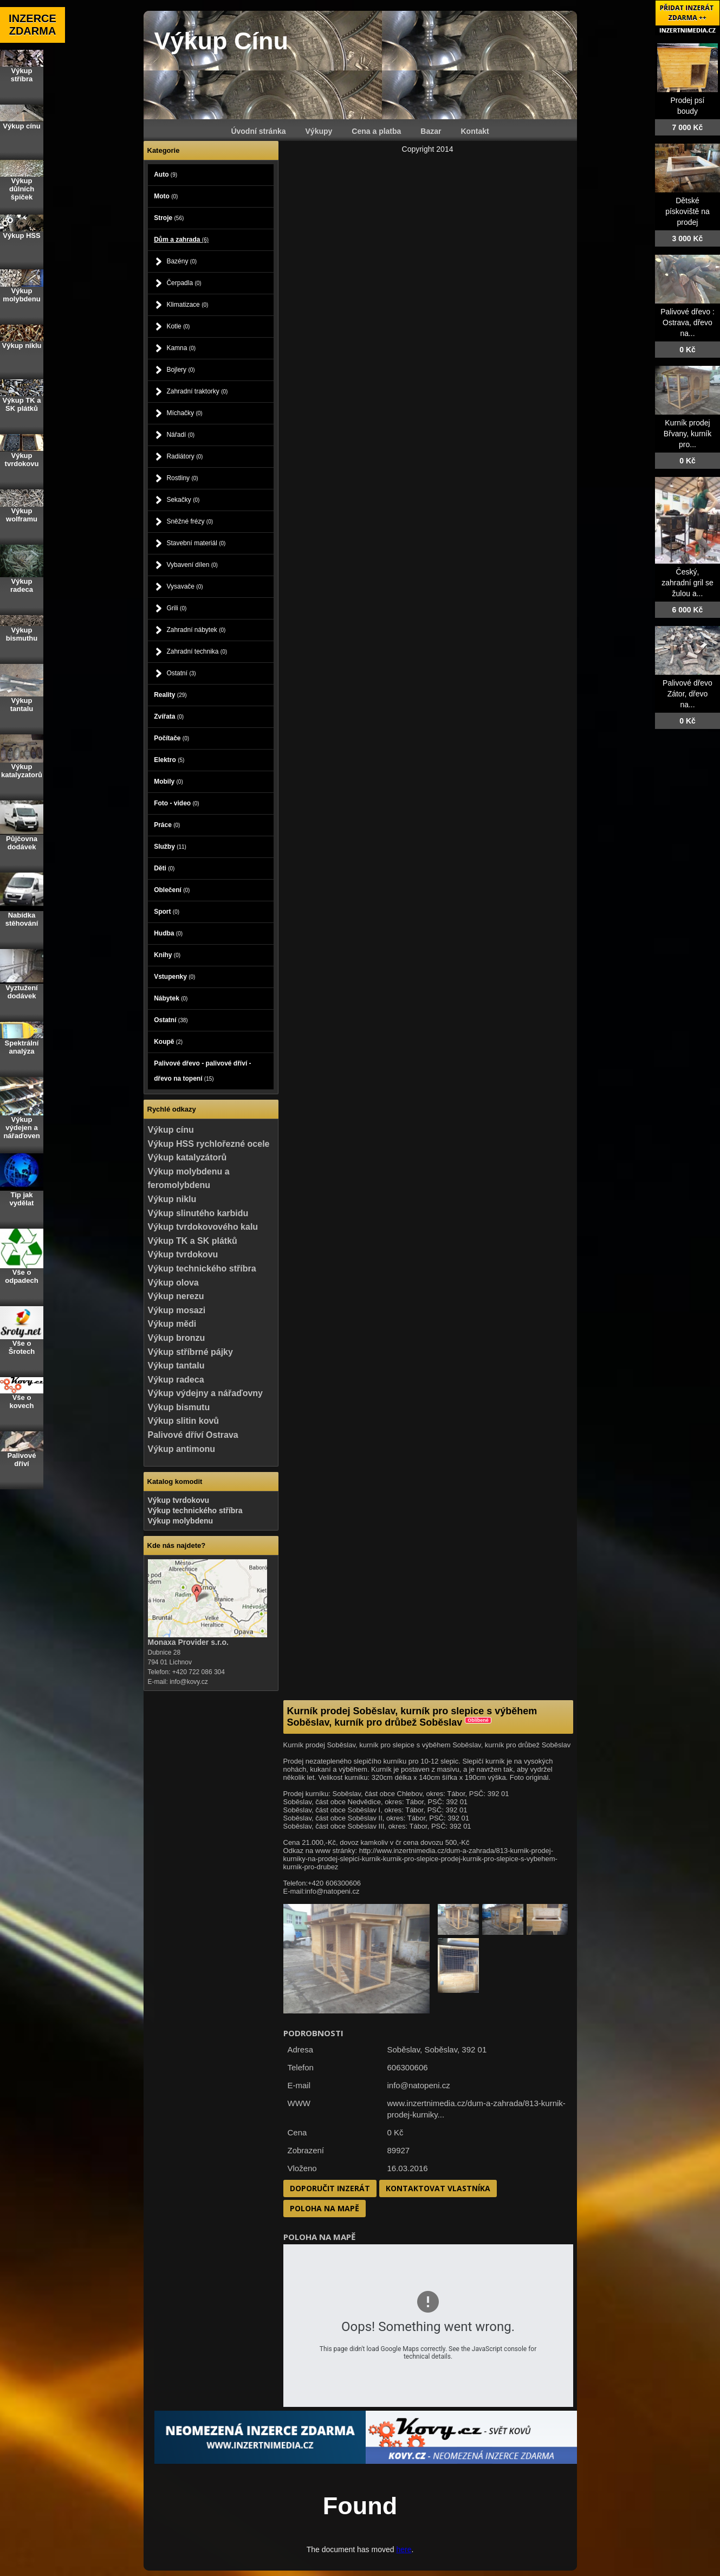 The image size is (720, 2576). Describe the element at coordinates (687, 694) in the screenshot. I see `Palivové dřevo Zátor, dřevo na...` at that location.